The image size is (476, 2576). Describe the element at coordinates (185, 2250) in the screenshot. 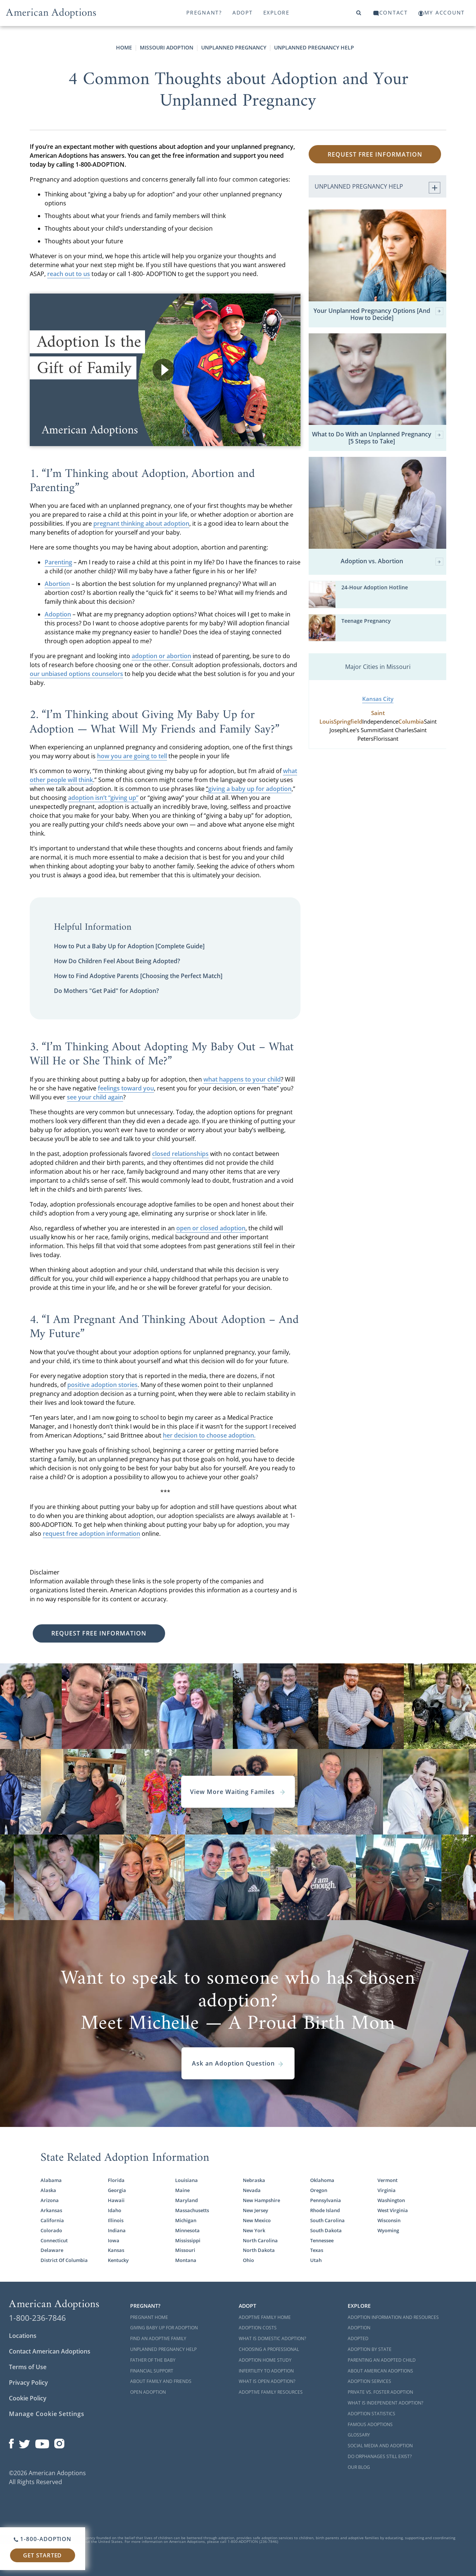

I see `Missouri` at that location.